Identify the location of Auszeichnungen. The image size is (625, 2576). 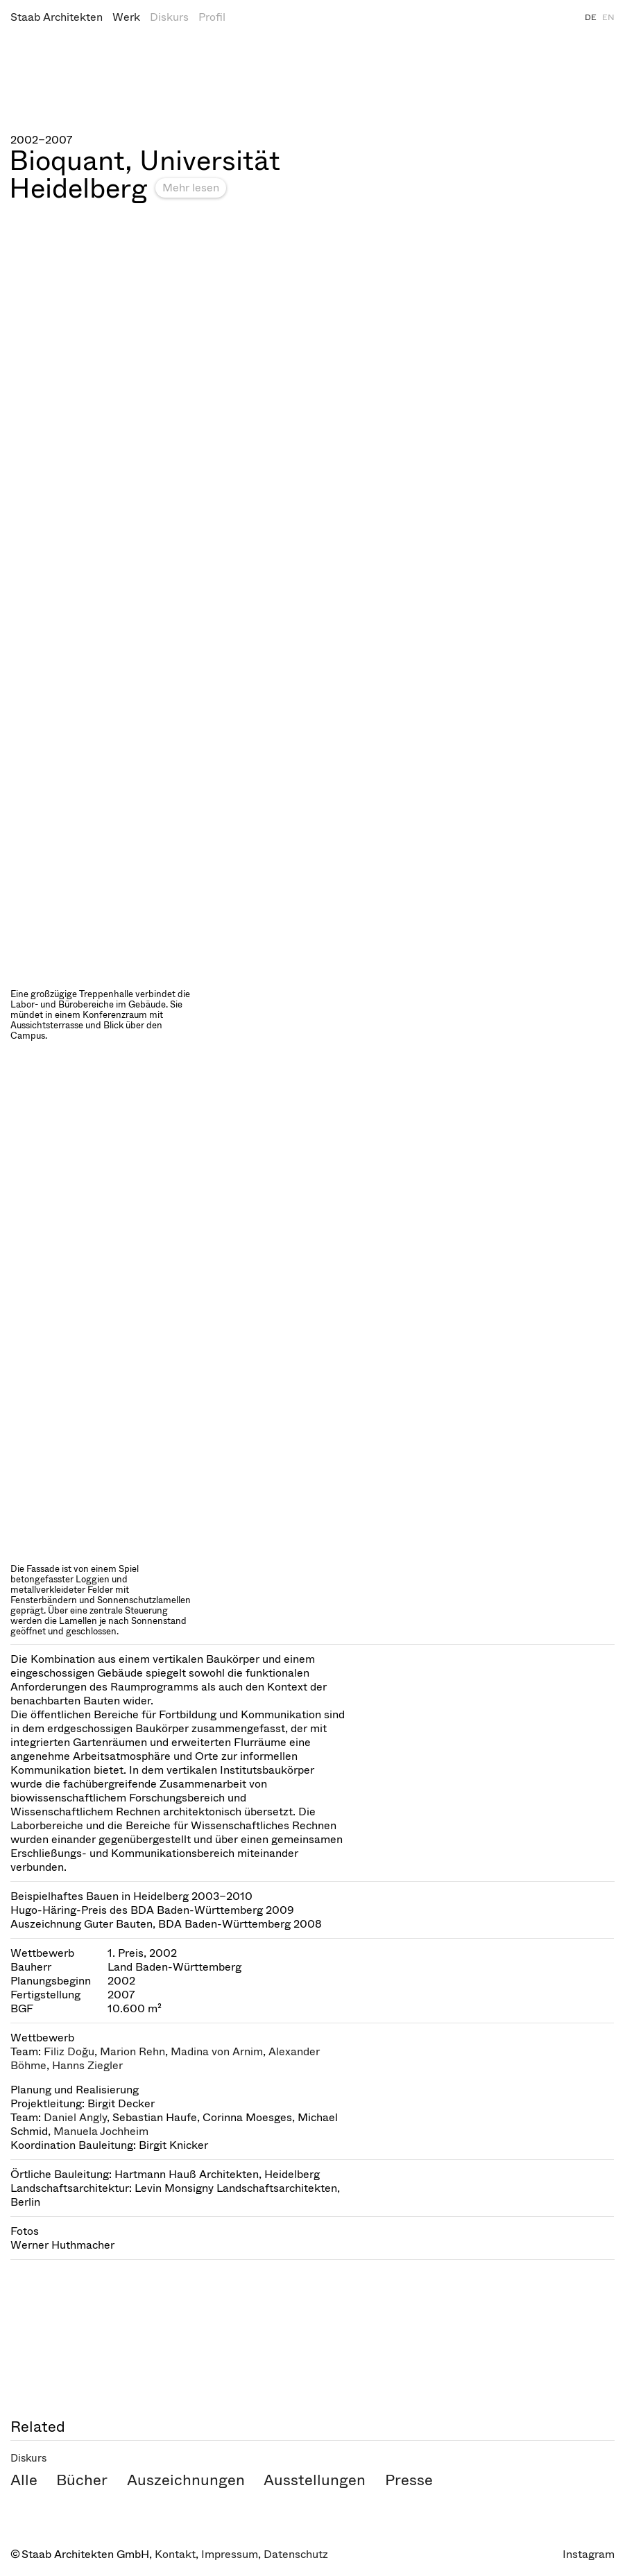
(186, 2480).